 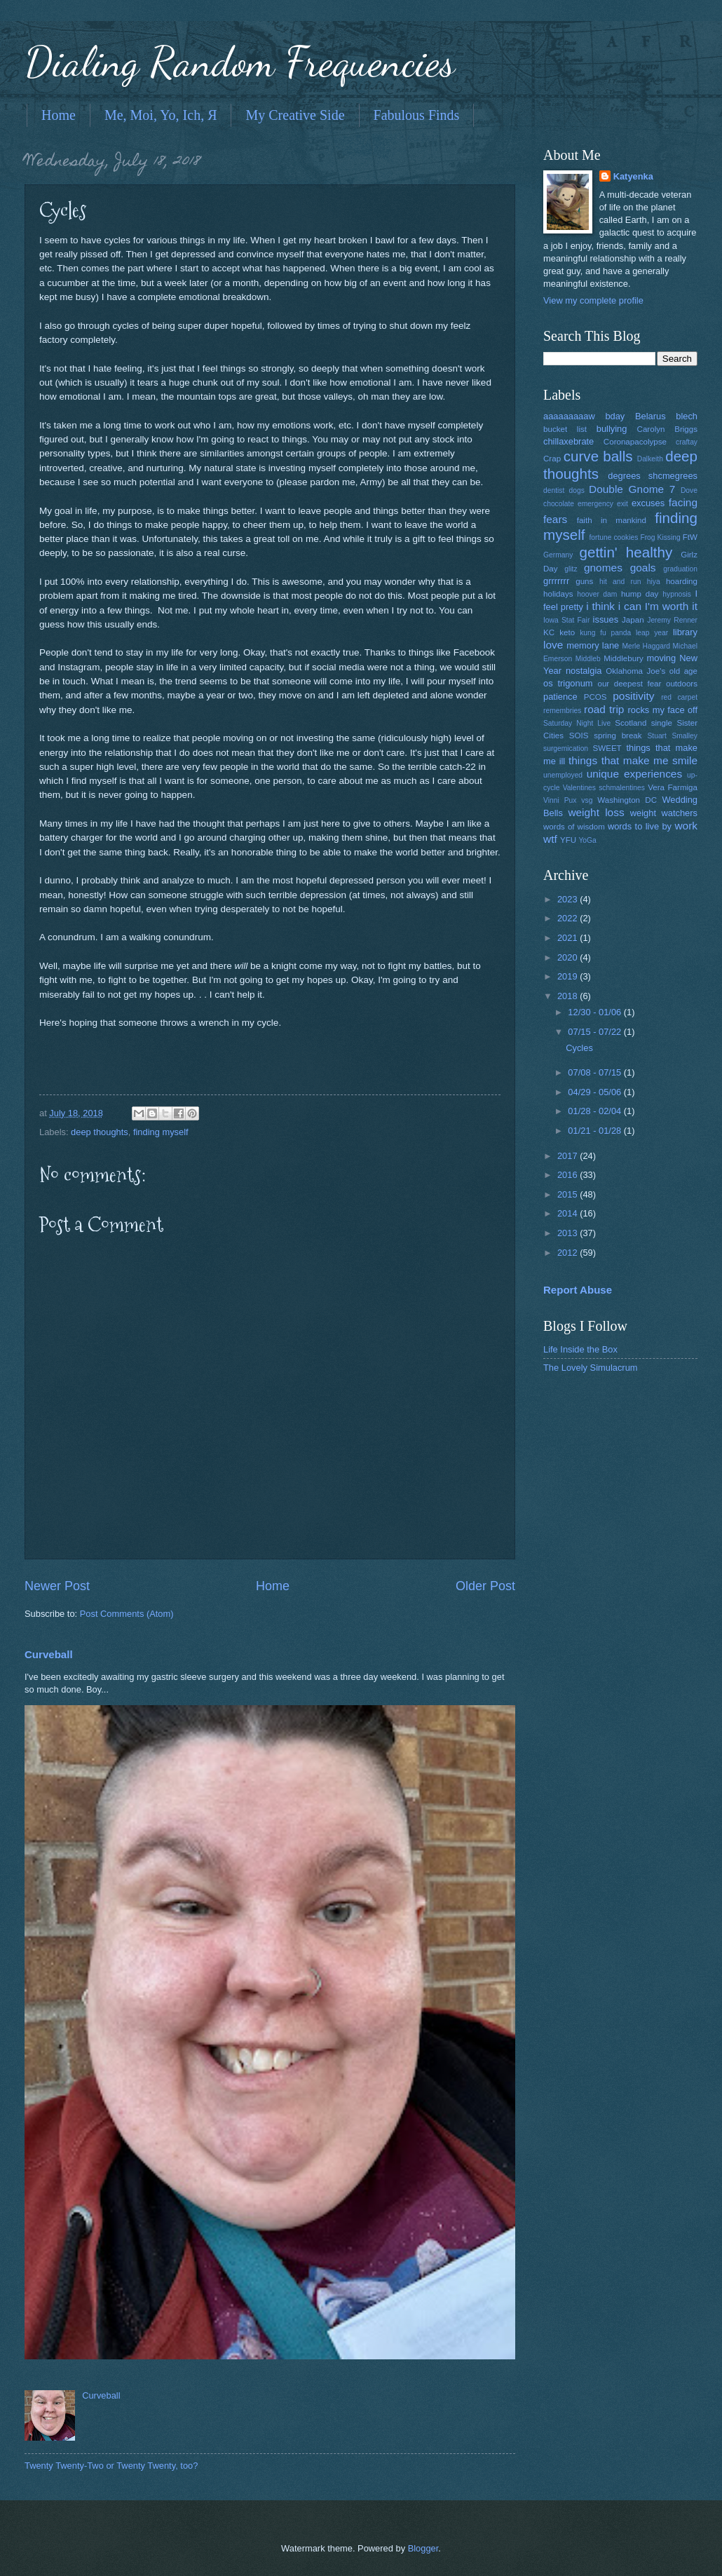 I want to click on weight watchers, so click(x=663, y=813).